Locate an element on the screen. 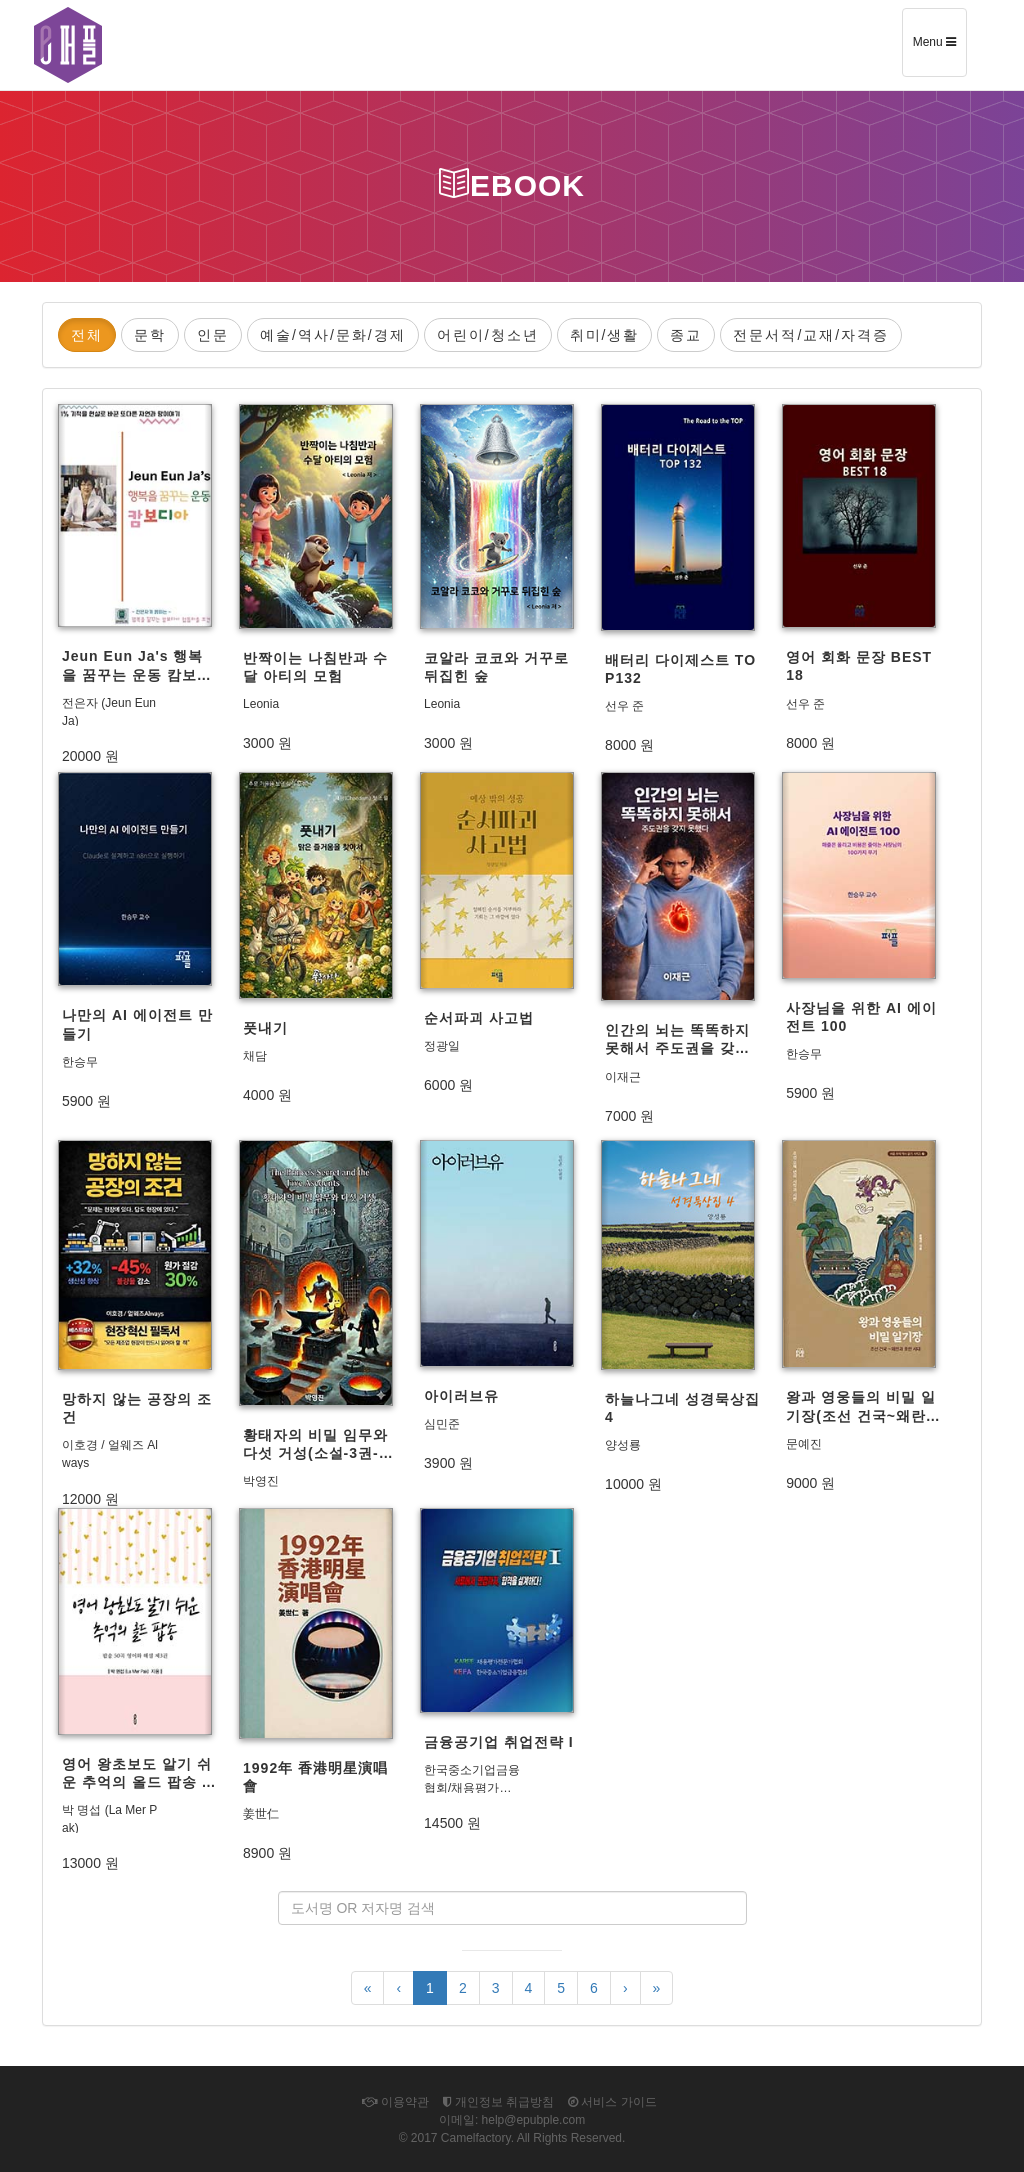 The height and width of the screenshot is (2172, 1024). 문학 is located at coordinates (150, 335).